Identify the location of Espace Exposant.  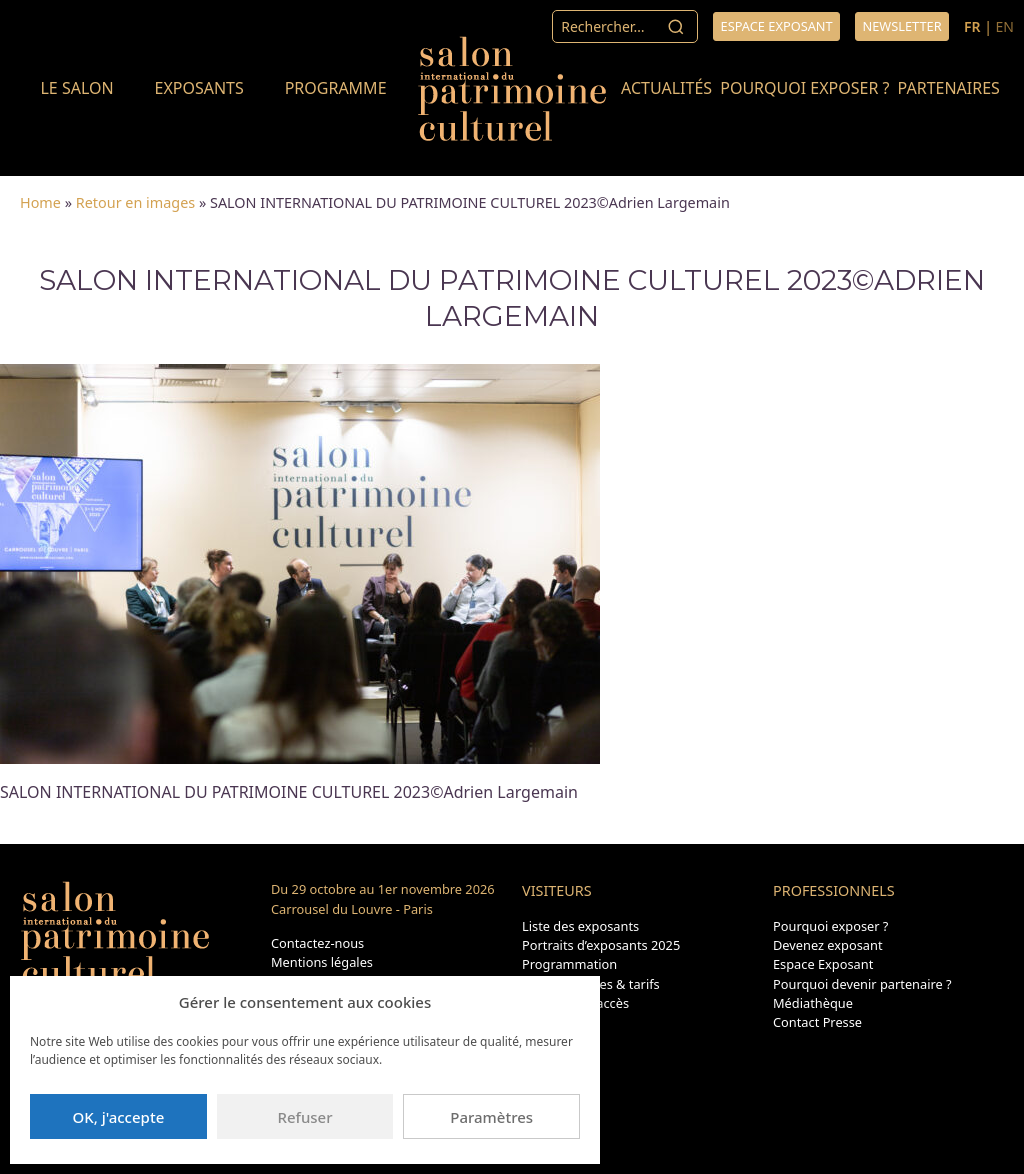
(823, 964).